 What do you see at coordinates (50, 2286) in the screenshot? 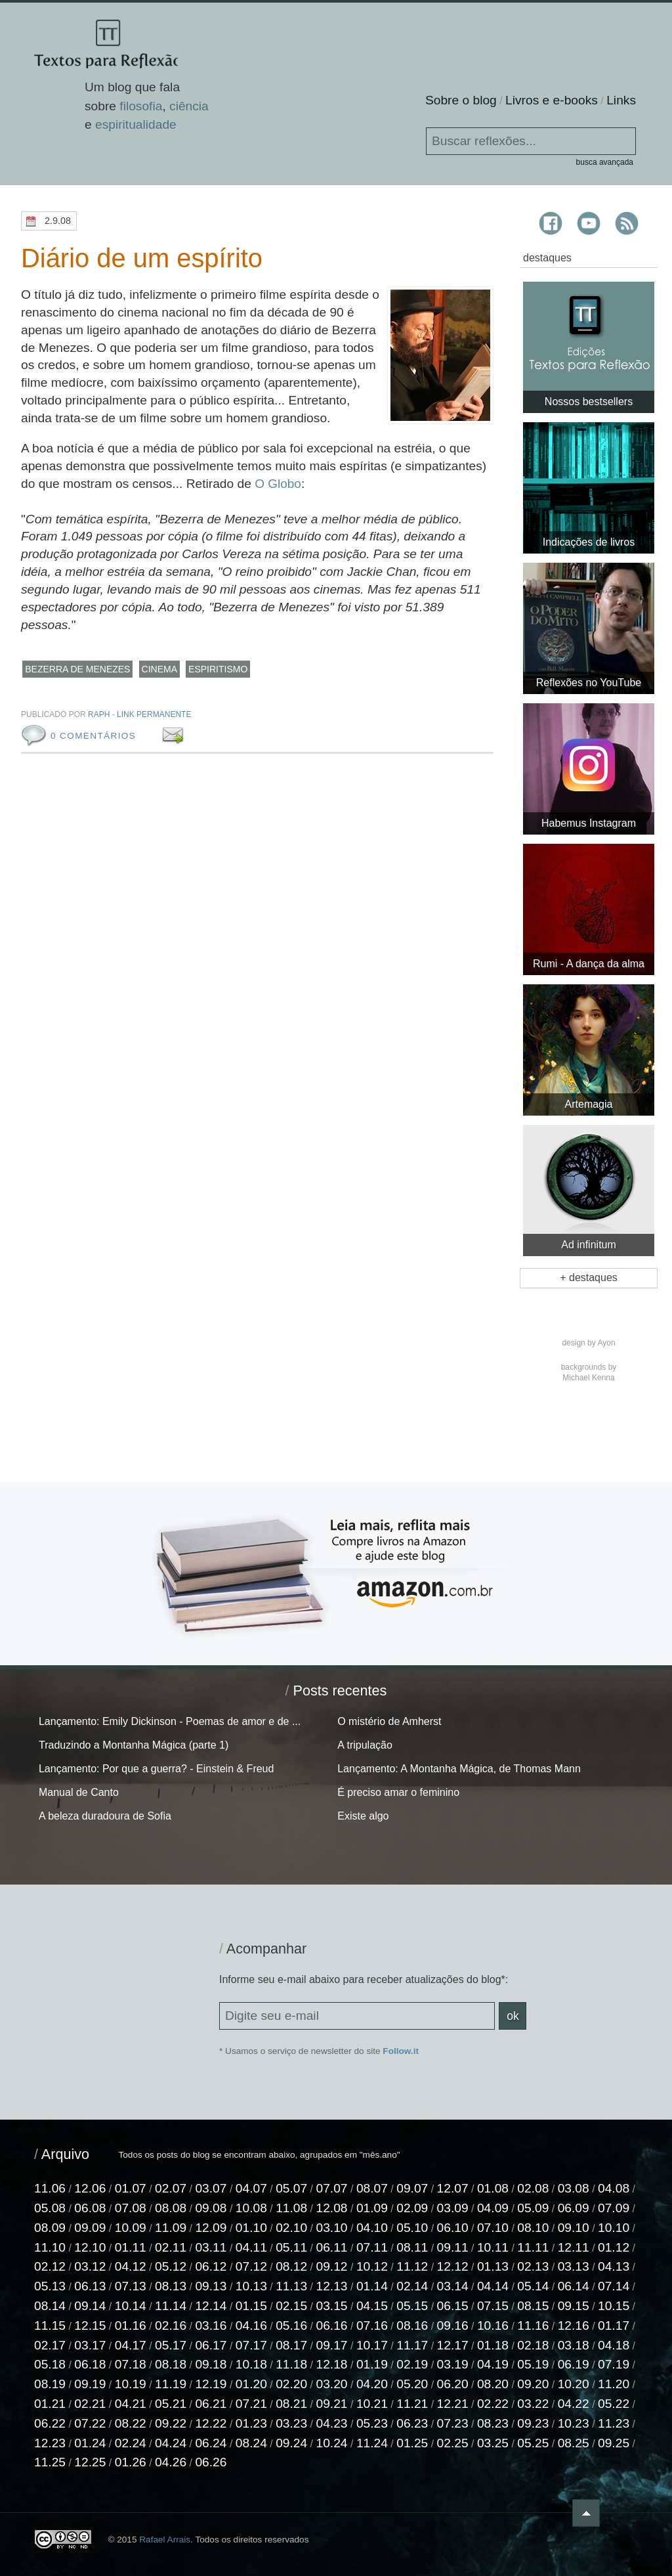
I see `05.13` at bounding box center [50, 2286].